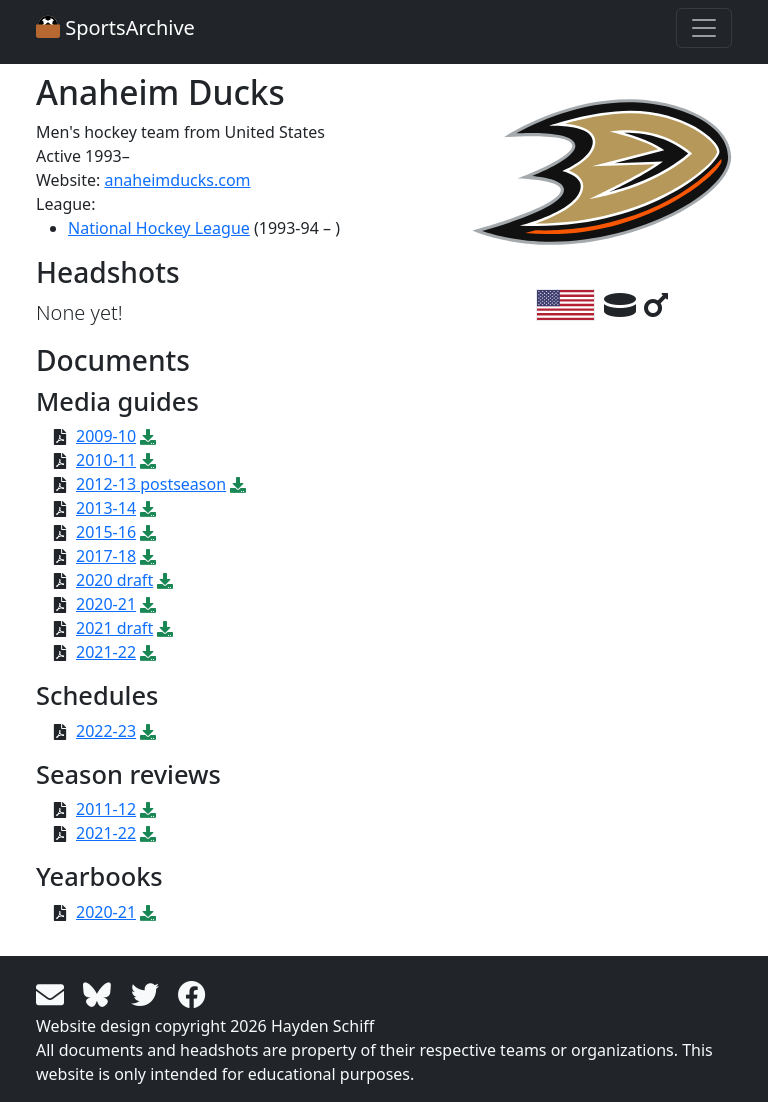 The image size is (768, 1102). What do you see at coordinates (106, 652) in the screenshot?
I see `2021-22` at bounding box center [106, 652].